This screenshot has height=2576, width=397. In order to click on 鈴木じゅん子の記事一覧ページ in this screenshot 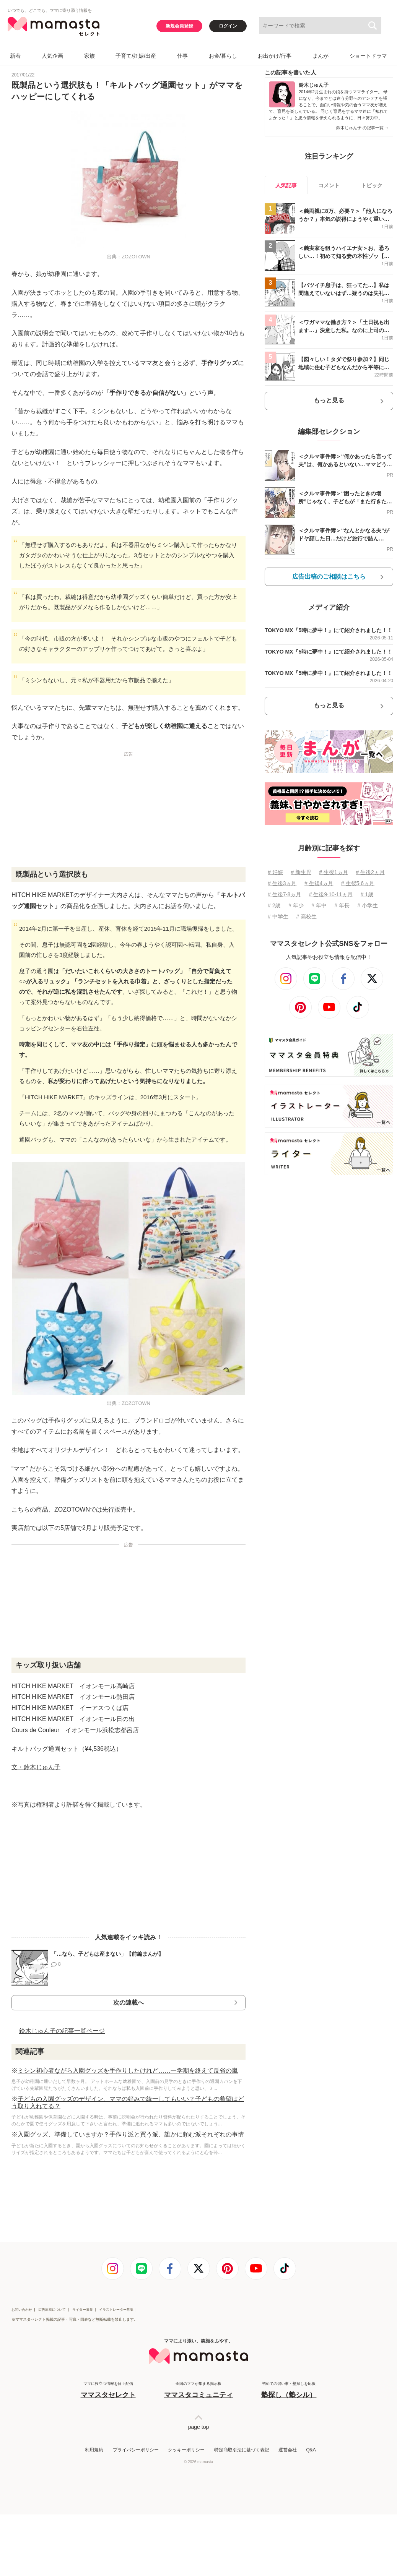, I will do `click(62, 2031)`.